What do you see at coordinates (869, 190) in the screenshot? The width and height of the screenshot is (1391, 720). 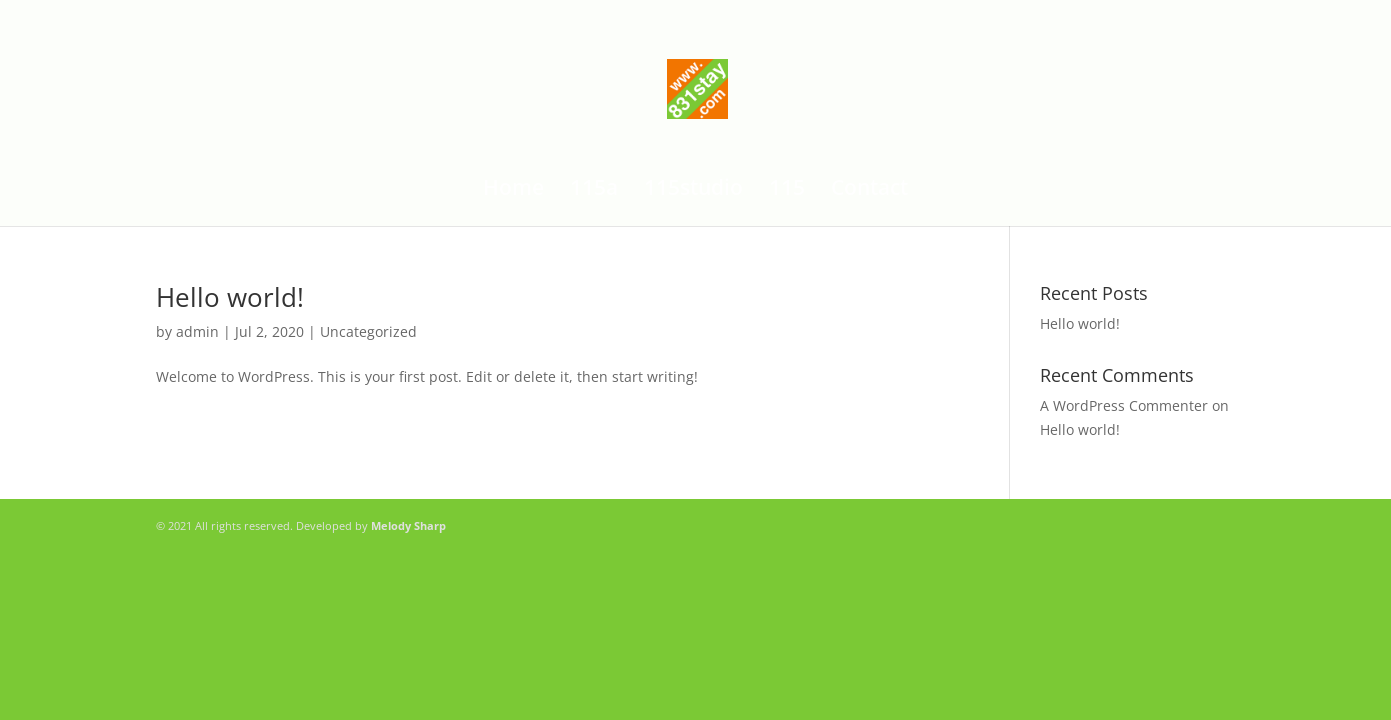 I see `Contact` at bounding box center [869, 190].